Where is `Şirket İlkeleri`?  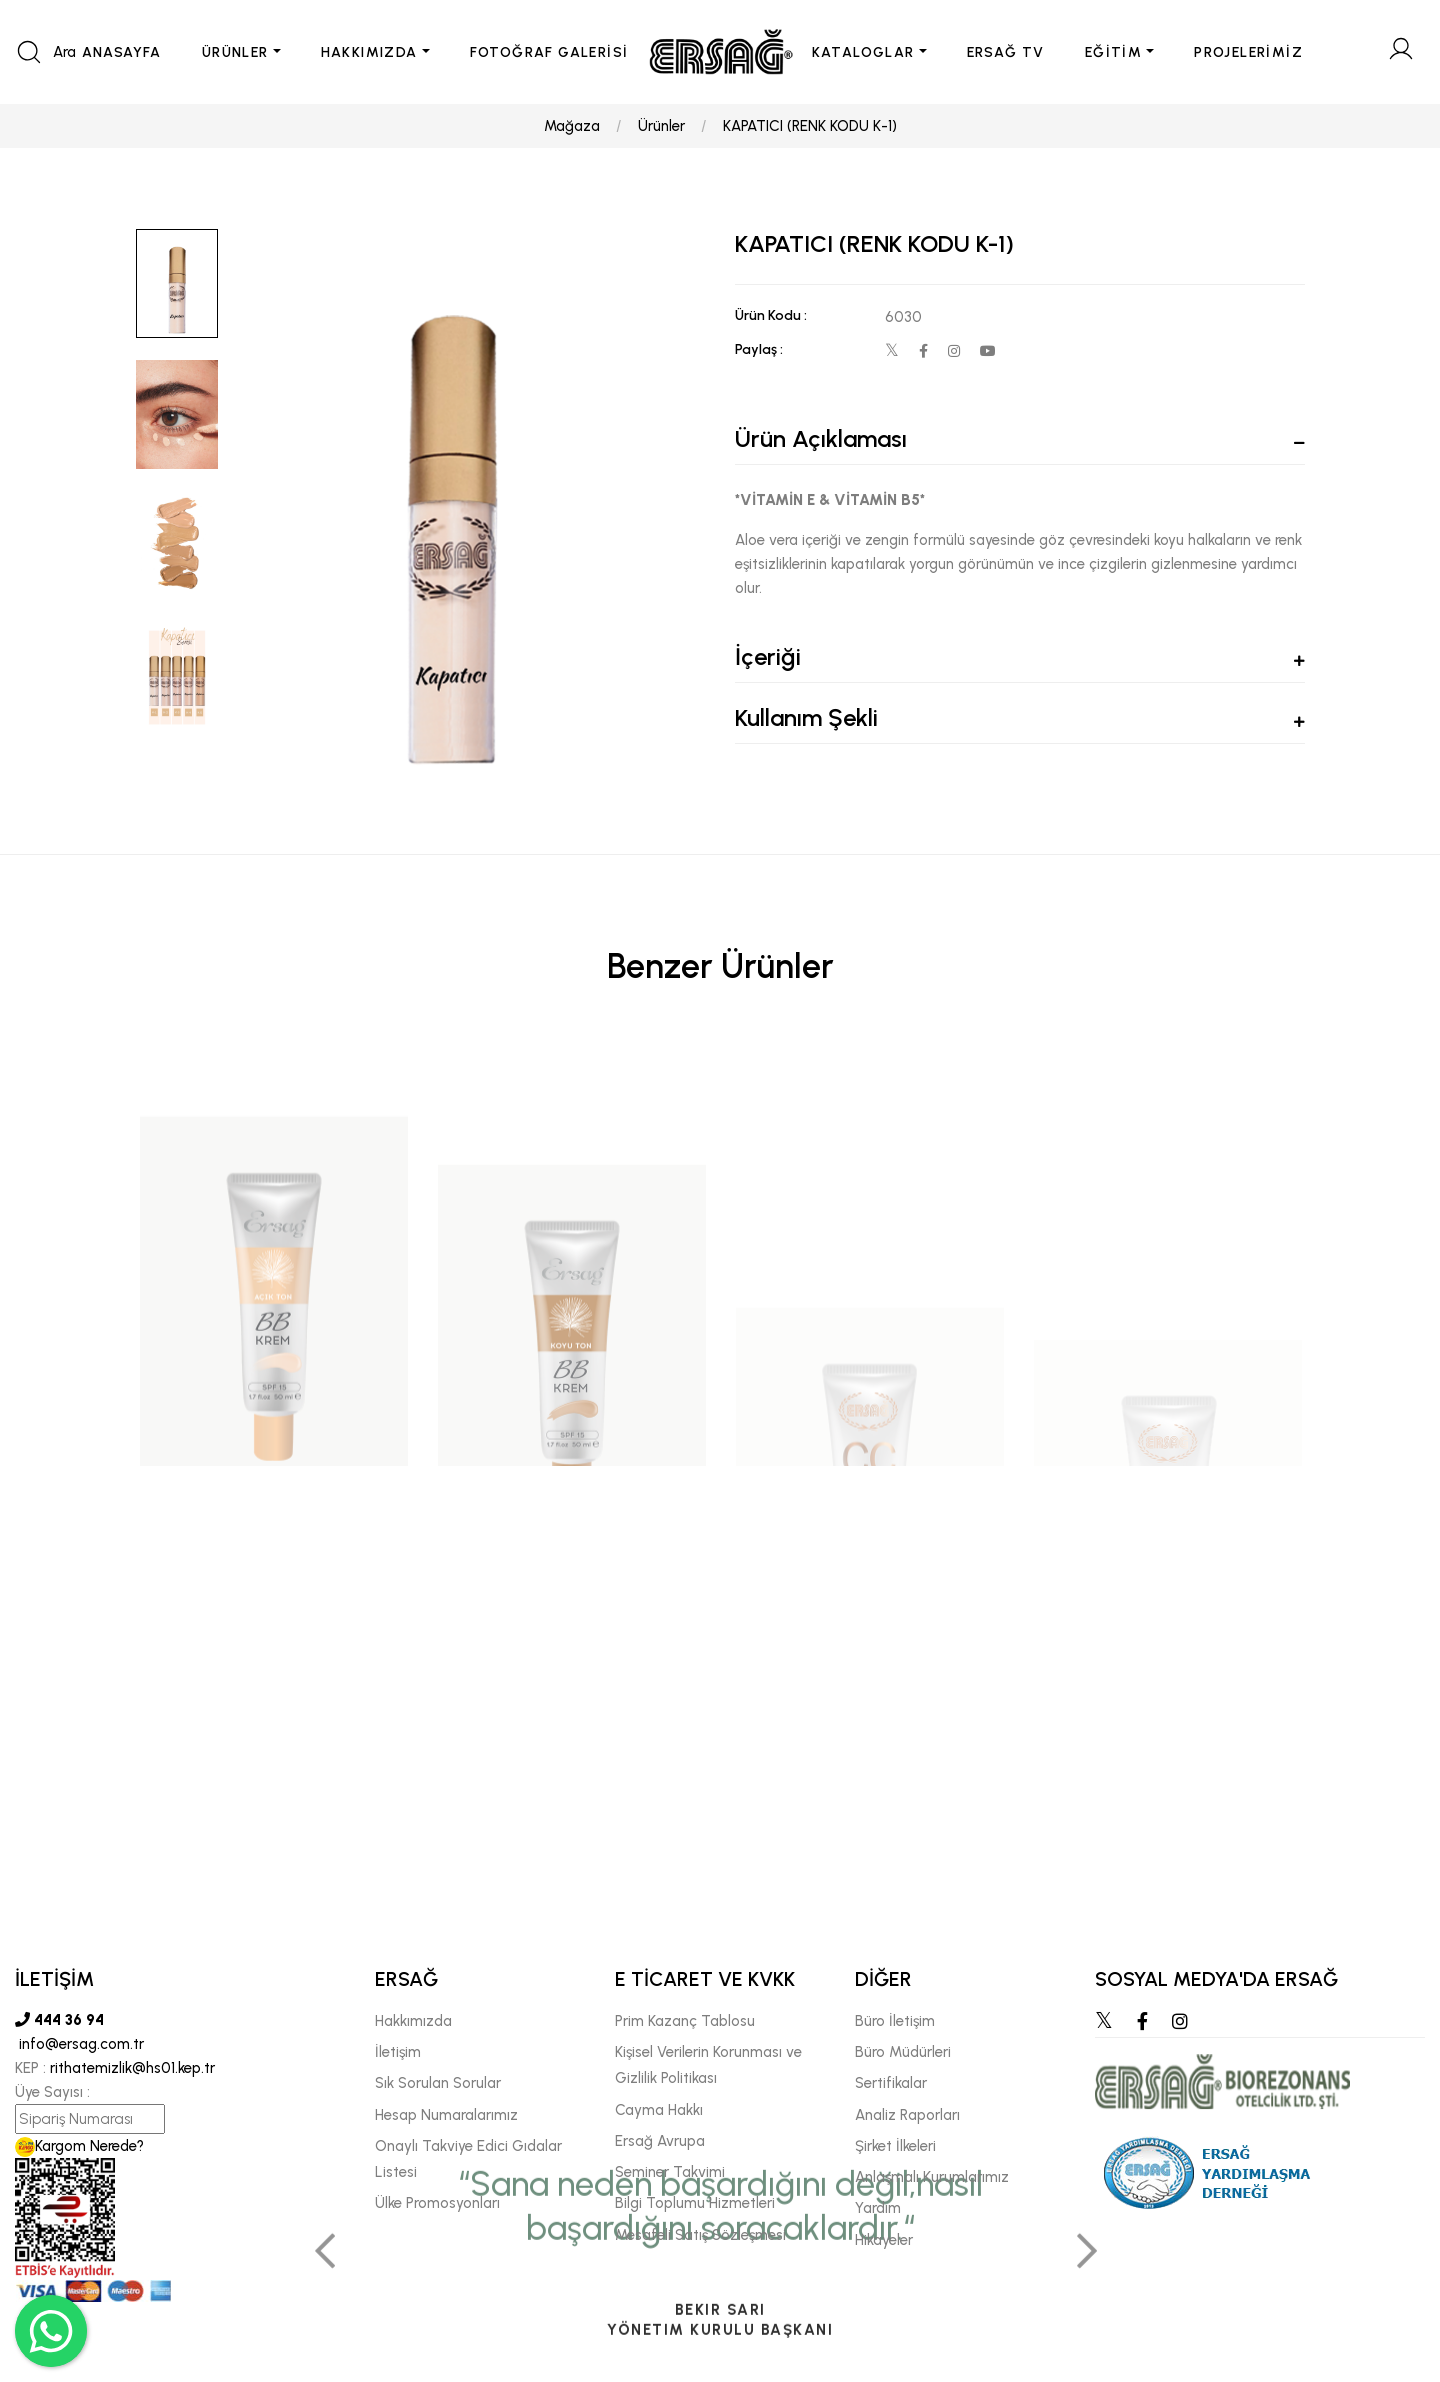
Şirket İlkeleri is located at coordinates (895, 2146).